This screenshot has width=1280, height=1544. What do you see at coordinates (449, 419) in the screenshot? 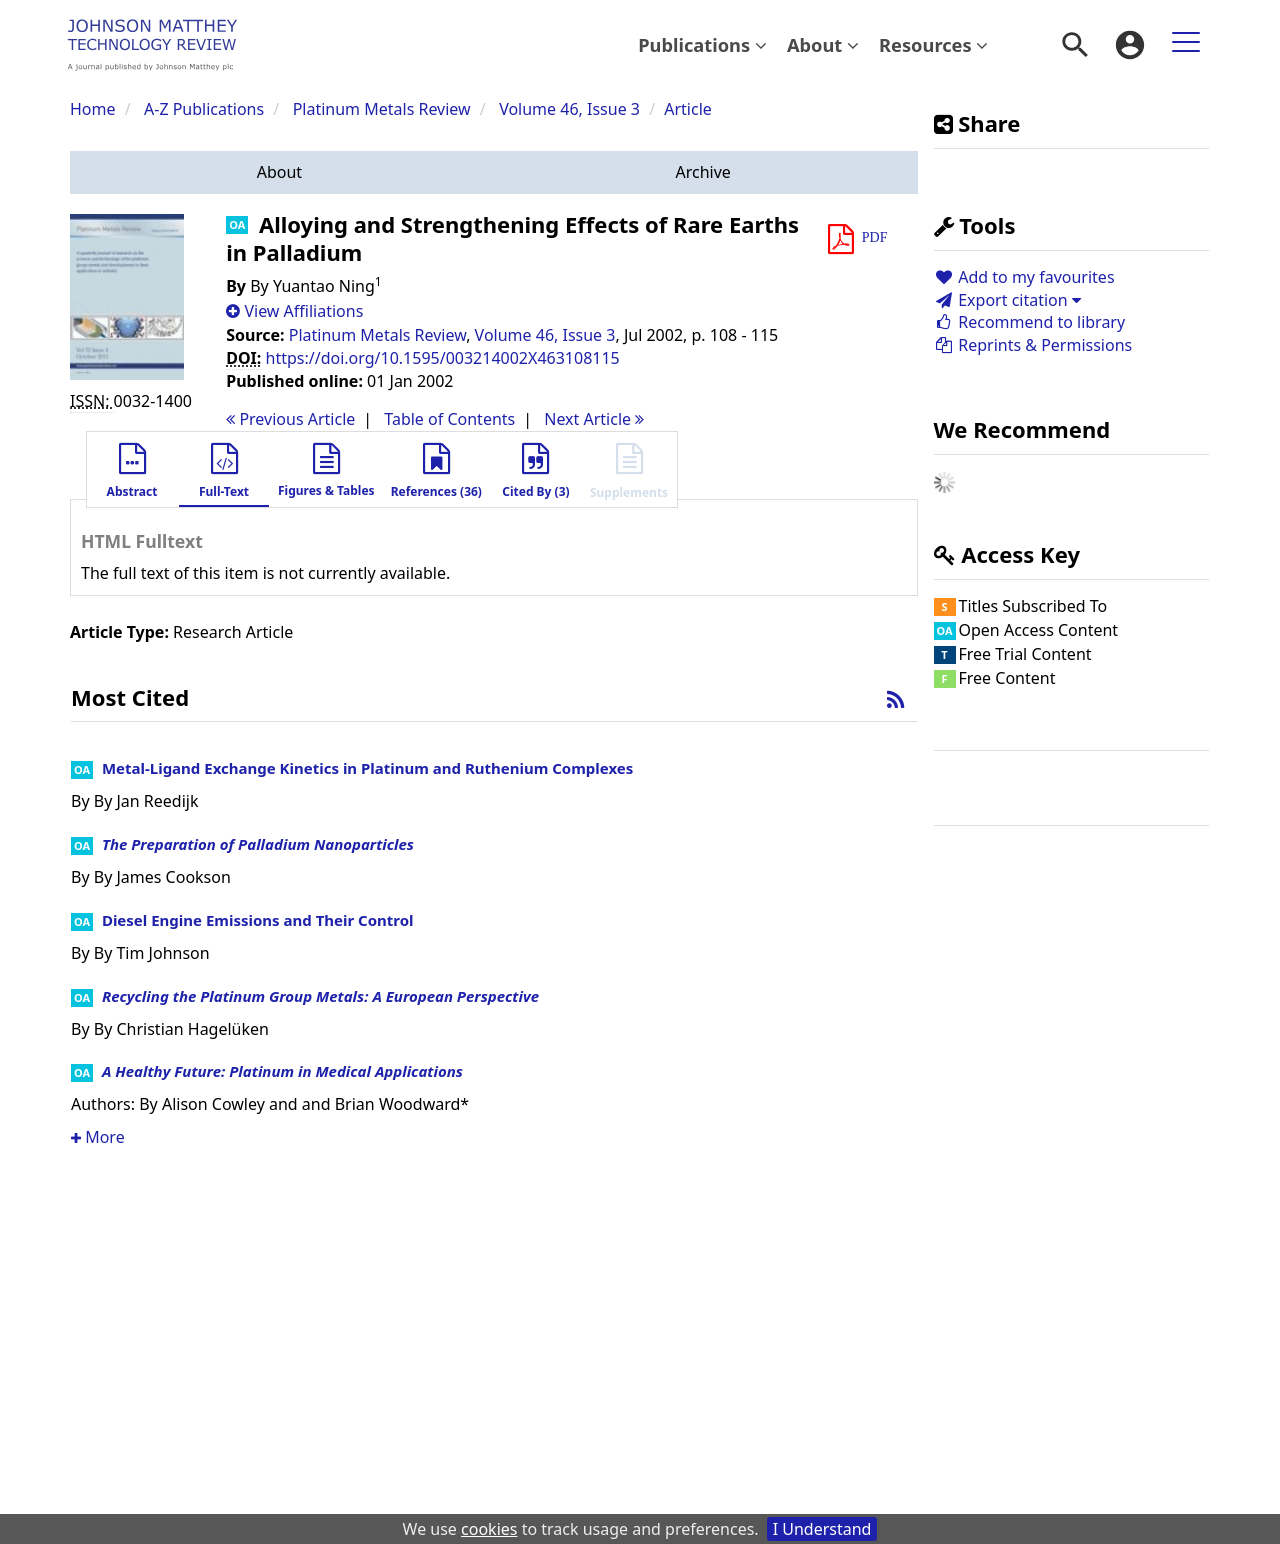
I see `T o C` at bounding box center [449, 419].